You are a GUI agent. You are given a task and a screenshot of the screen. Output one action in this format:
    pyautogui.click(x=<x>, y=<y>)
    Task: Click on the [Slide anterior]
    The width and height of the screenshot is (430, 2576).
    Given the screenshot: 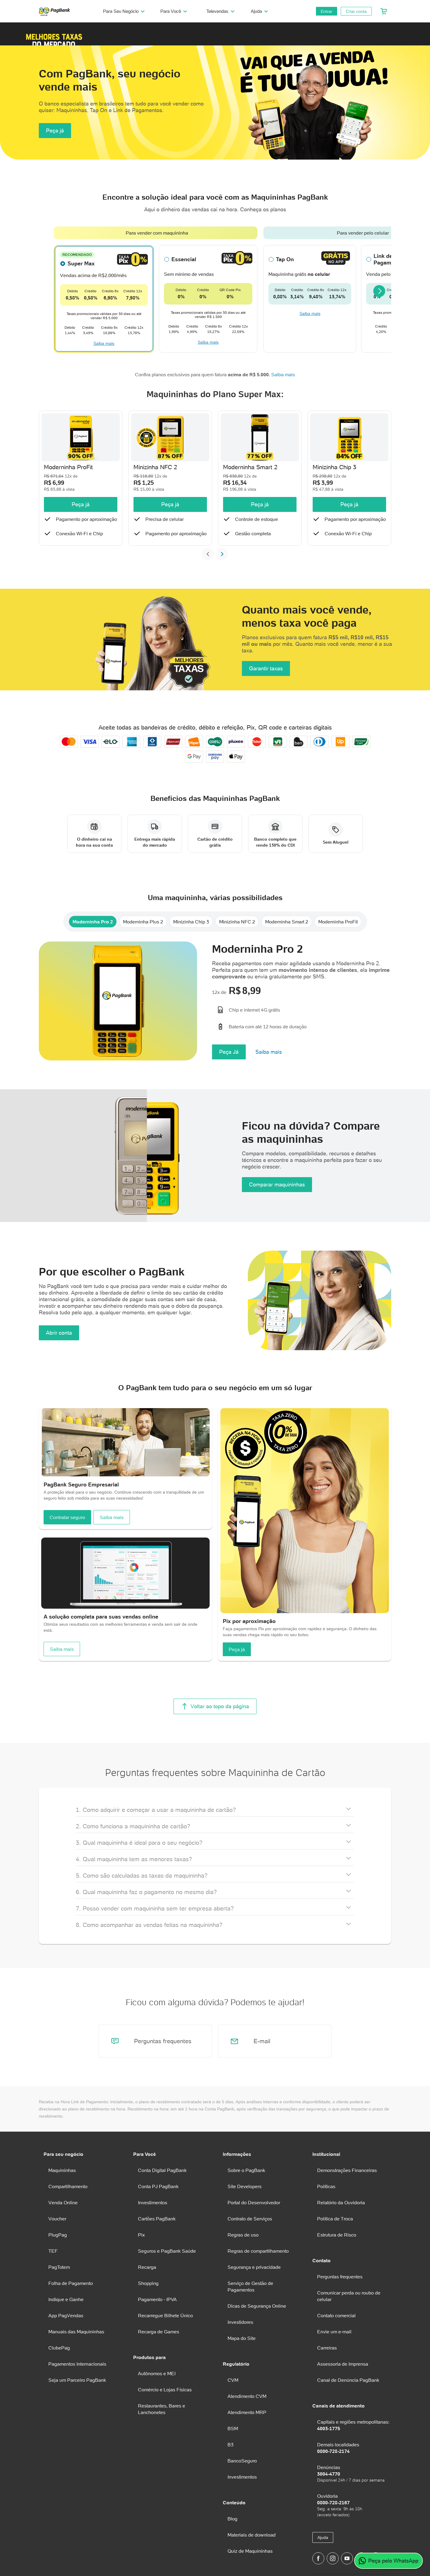 What is the action you would take?
    pyautogui.click(x=208, y=554)
    